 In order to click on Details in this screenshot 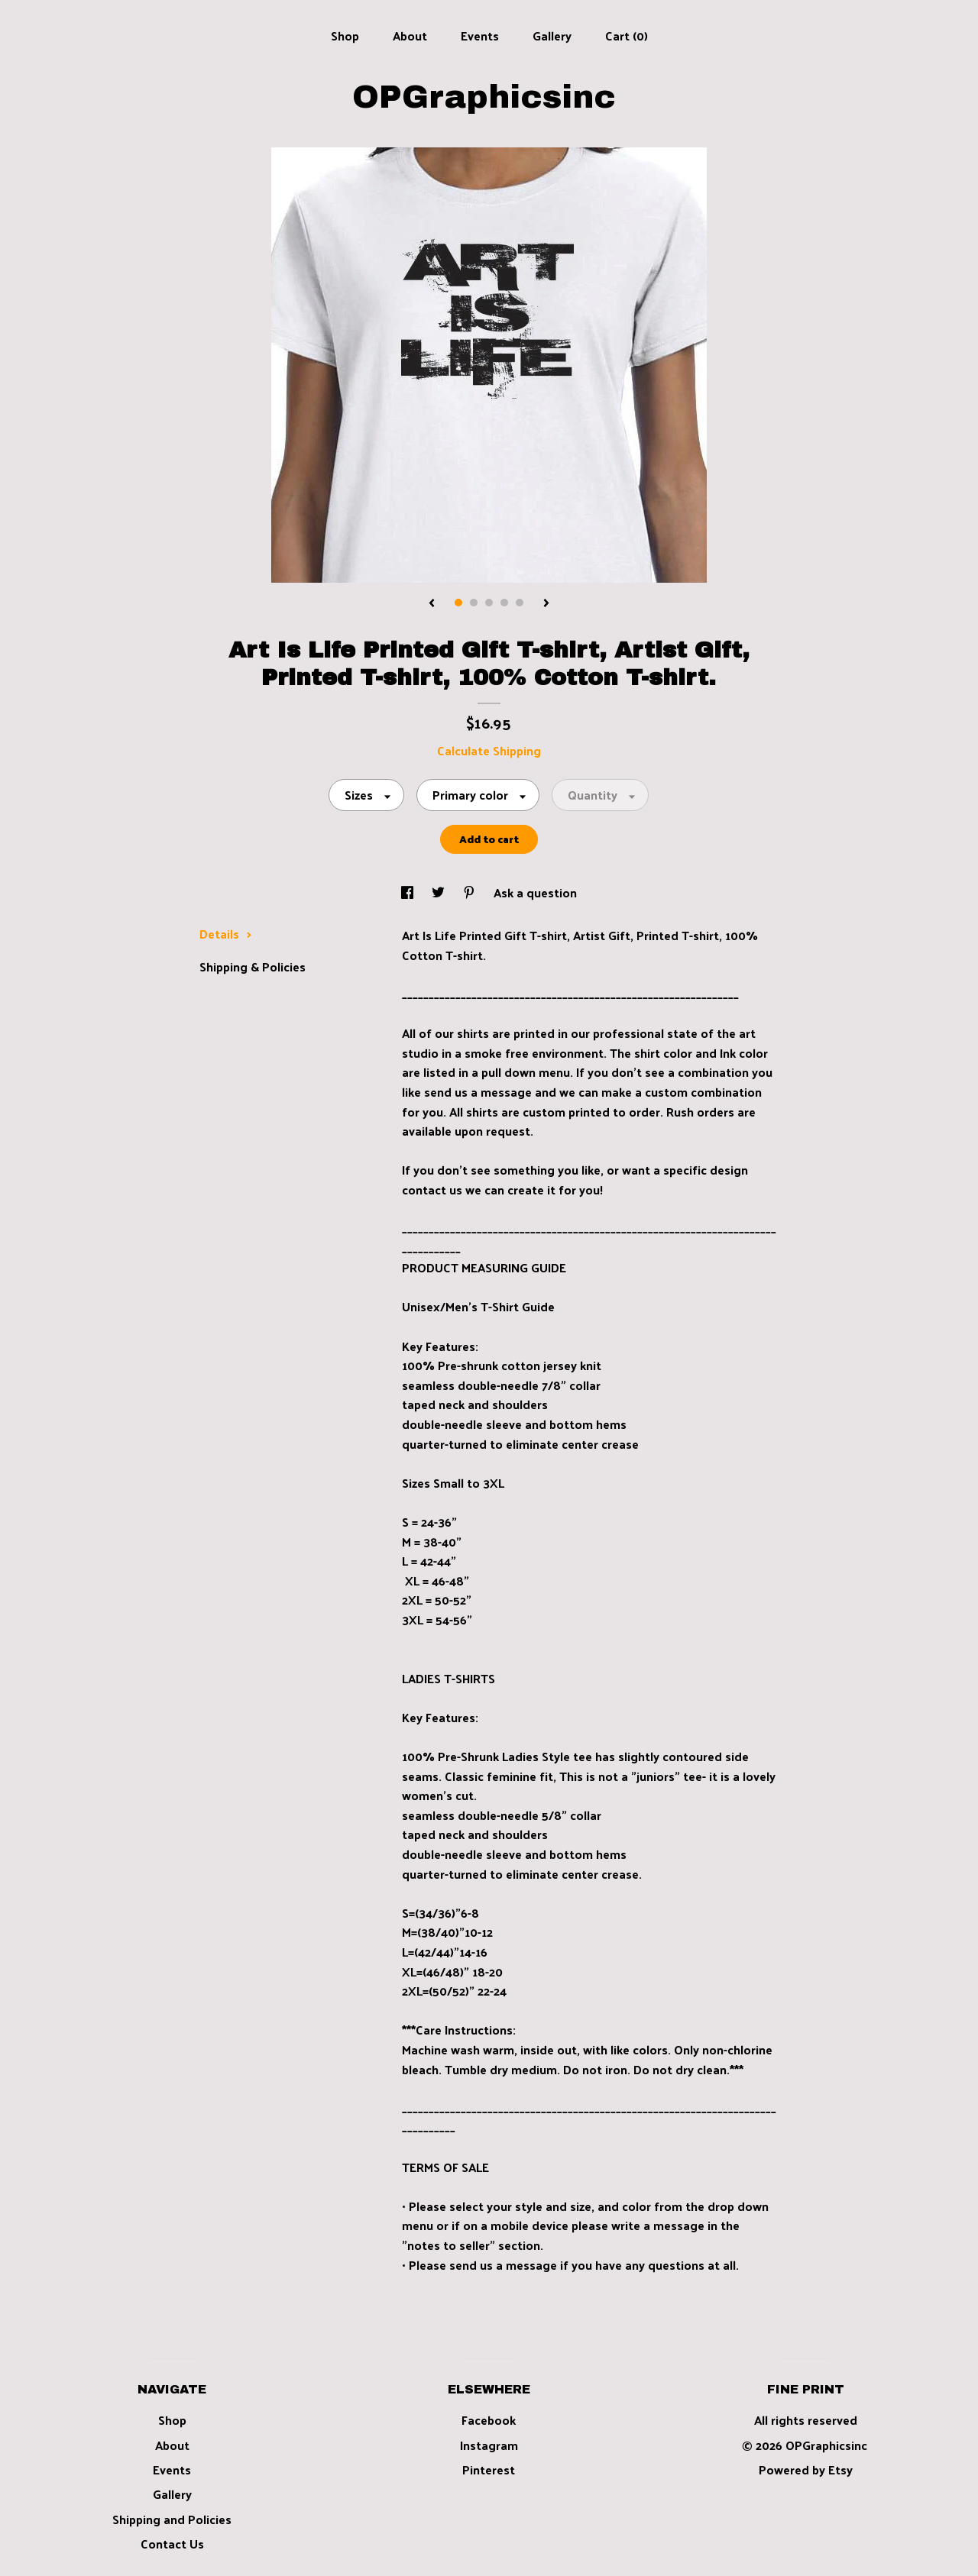, I will do `click(225, 934)`.